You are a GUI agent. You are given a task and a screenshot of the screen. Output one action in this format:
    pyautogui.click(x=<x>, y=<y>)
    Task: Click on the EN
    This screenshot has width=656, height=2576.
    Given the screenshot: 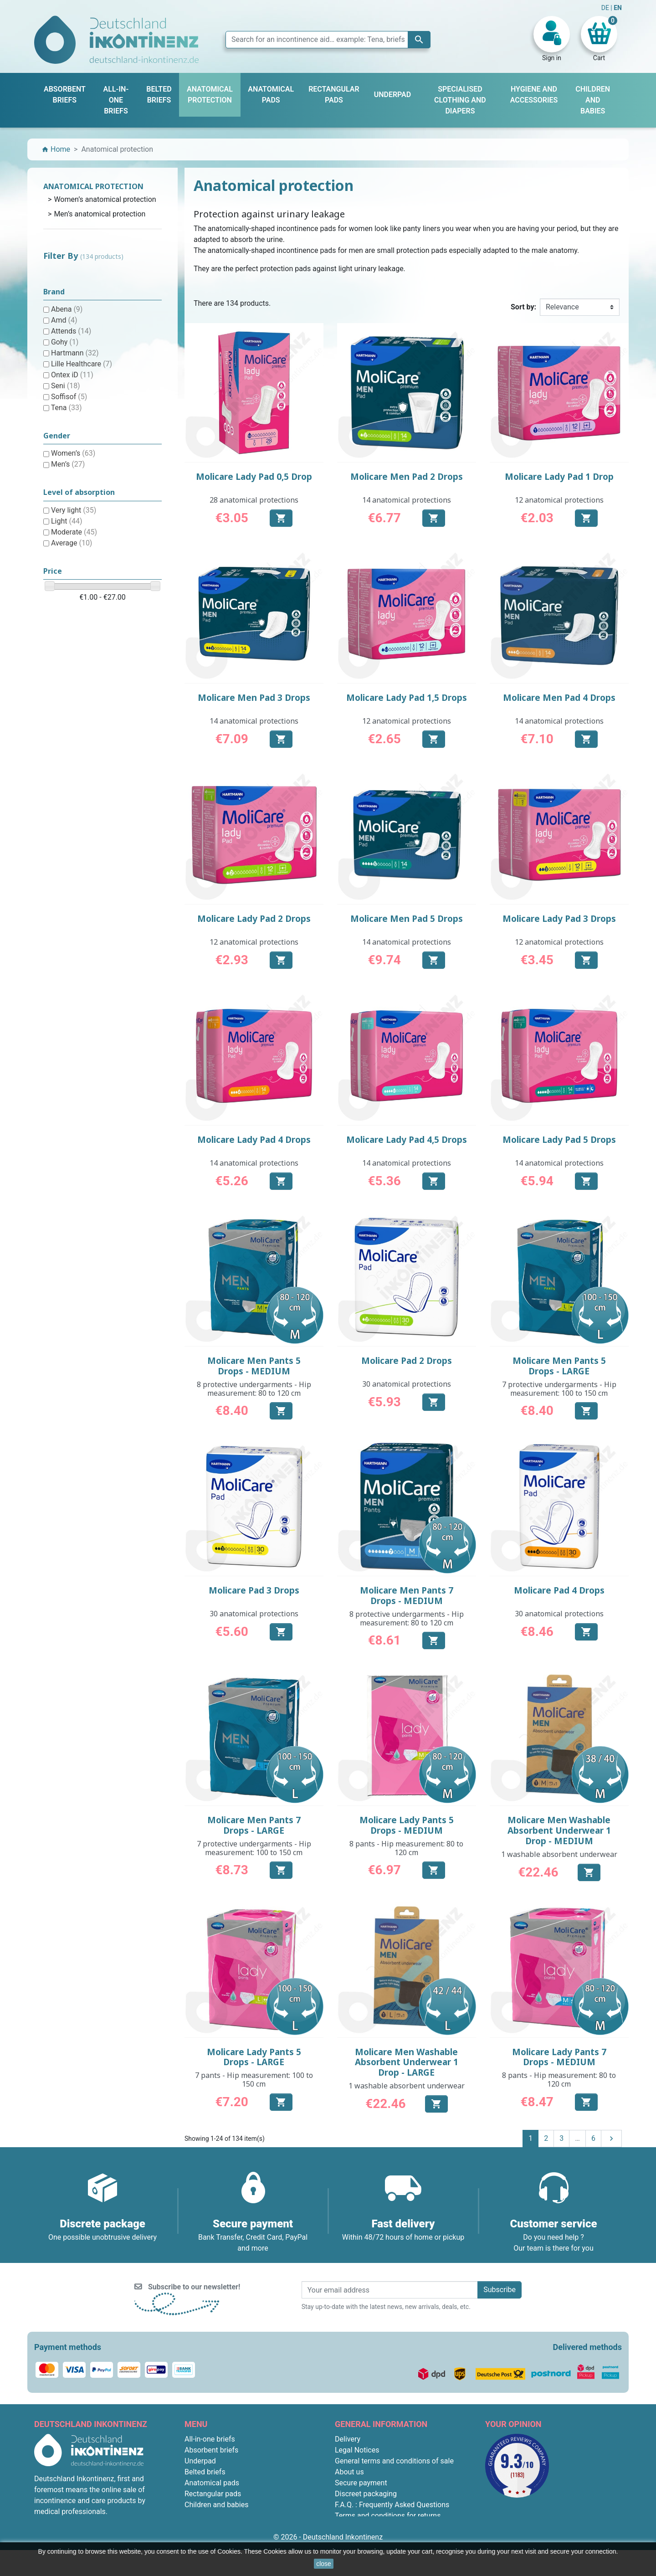 What is the action you would take?
    pyautogui.click(x=618, y=7)
    